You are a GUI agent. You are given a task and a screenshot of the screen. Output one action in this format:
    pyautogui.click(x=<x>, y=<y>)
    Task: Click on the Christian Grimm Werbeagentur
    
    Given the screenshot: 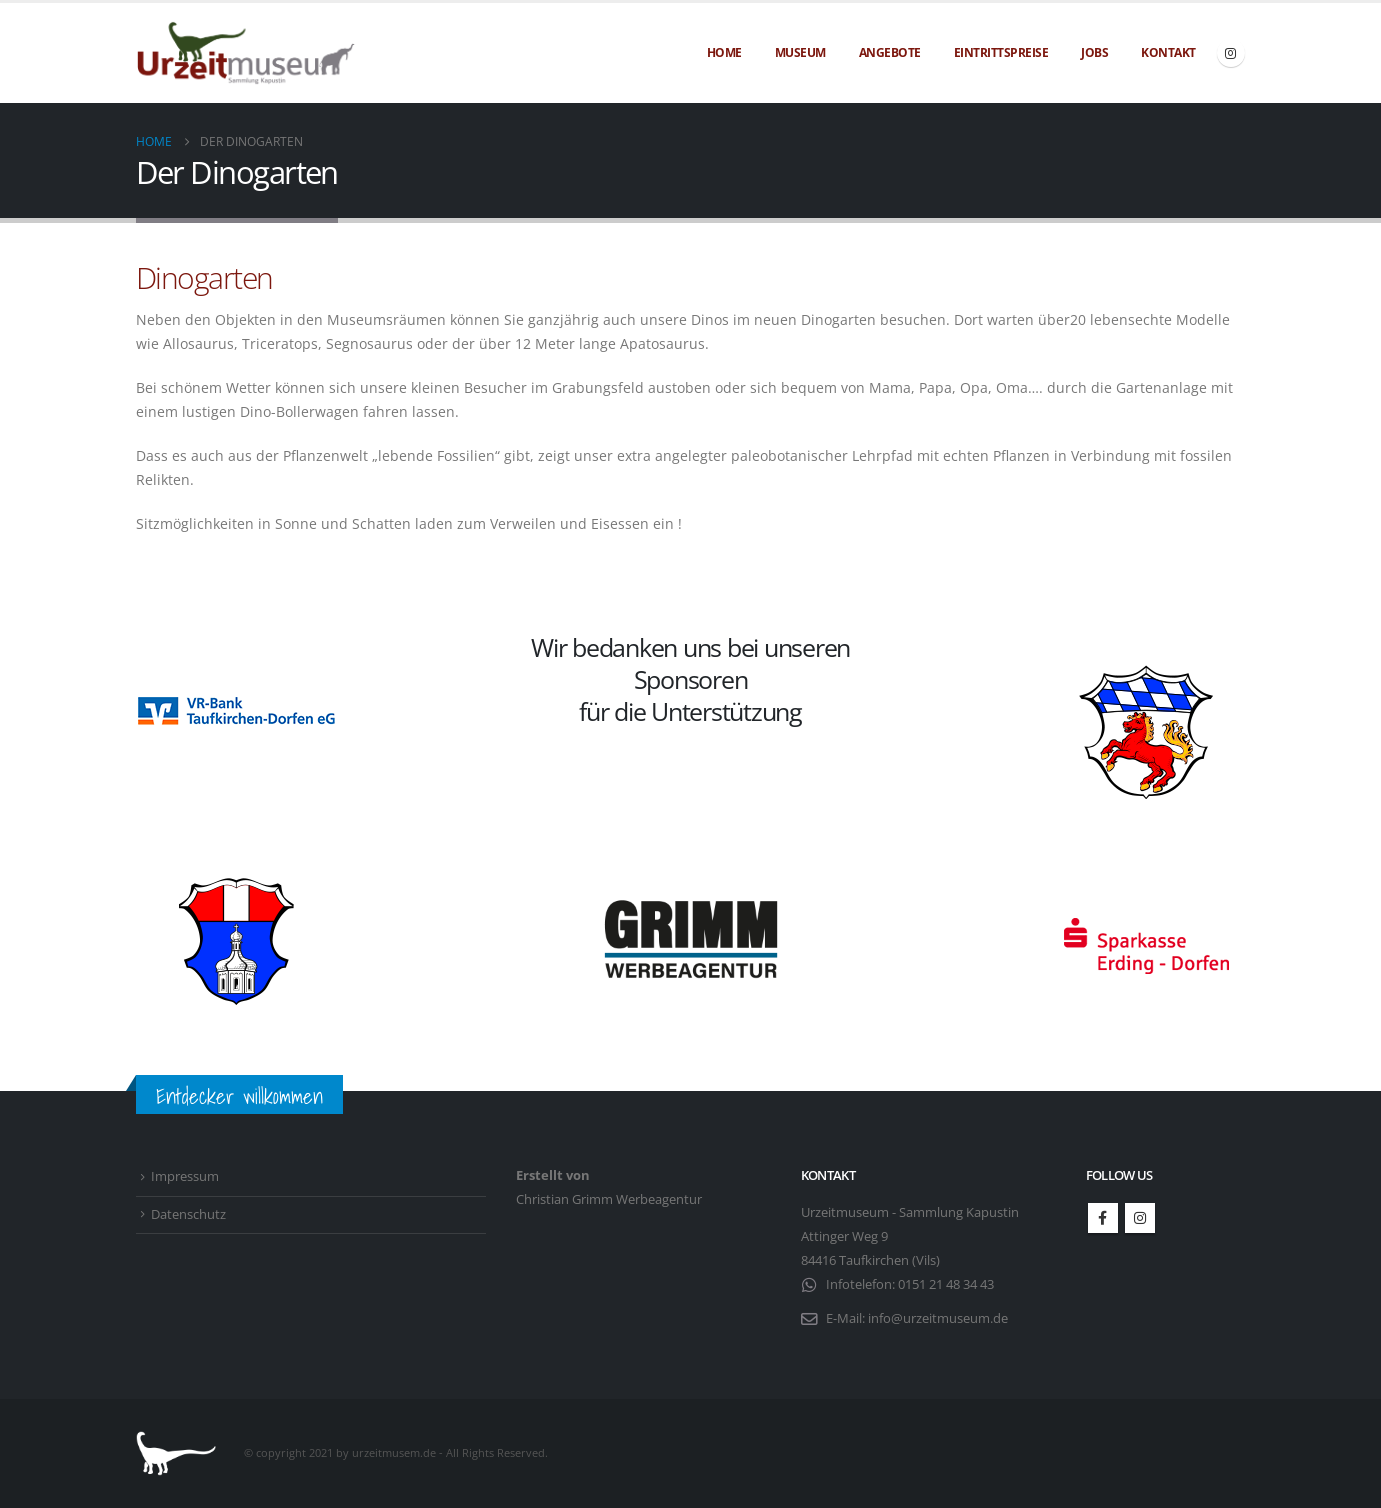 What is the action you would take?
    pyautogui.click(x=609, y=1199)
    